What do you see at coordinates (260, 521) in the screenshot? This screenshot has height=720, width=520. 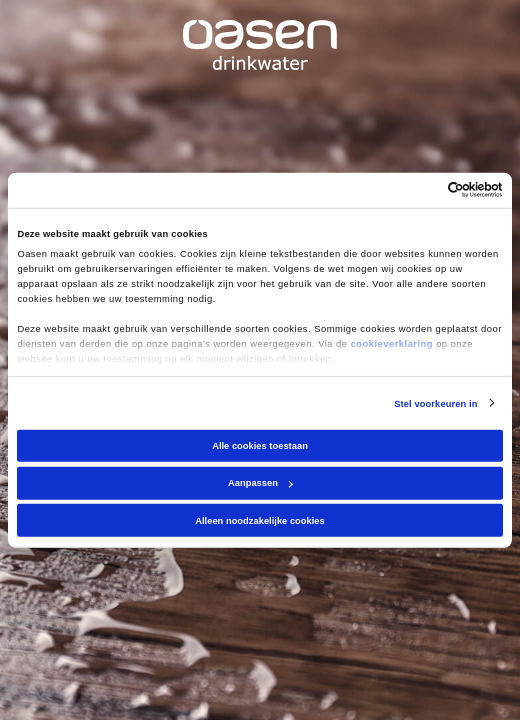 I see `Alleen noodzakelijke cookies` at bounding box center [260, 521].